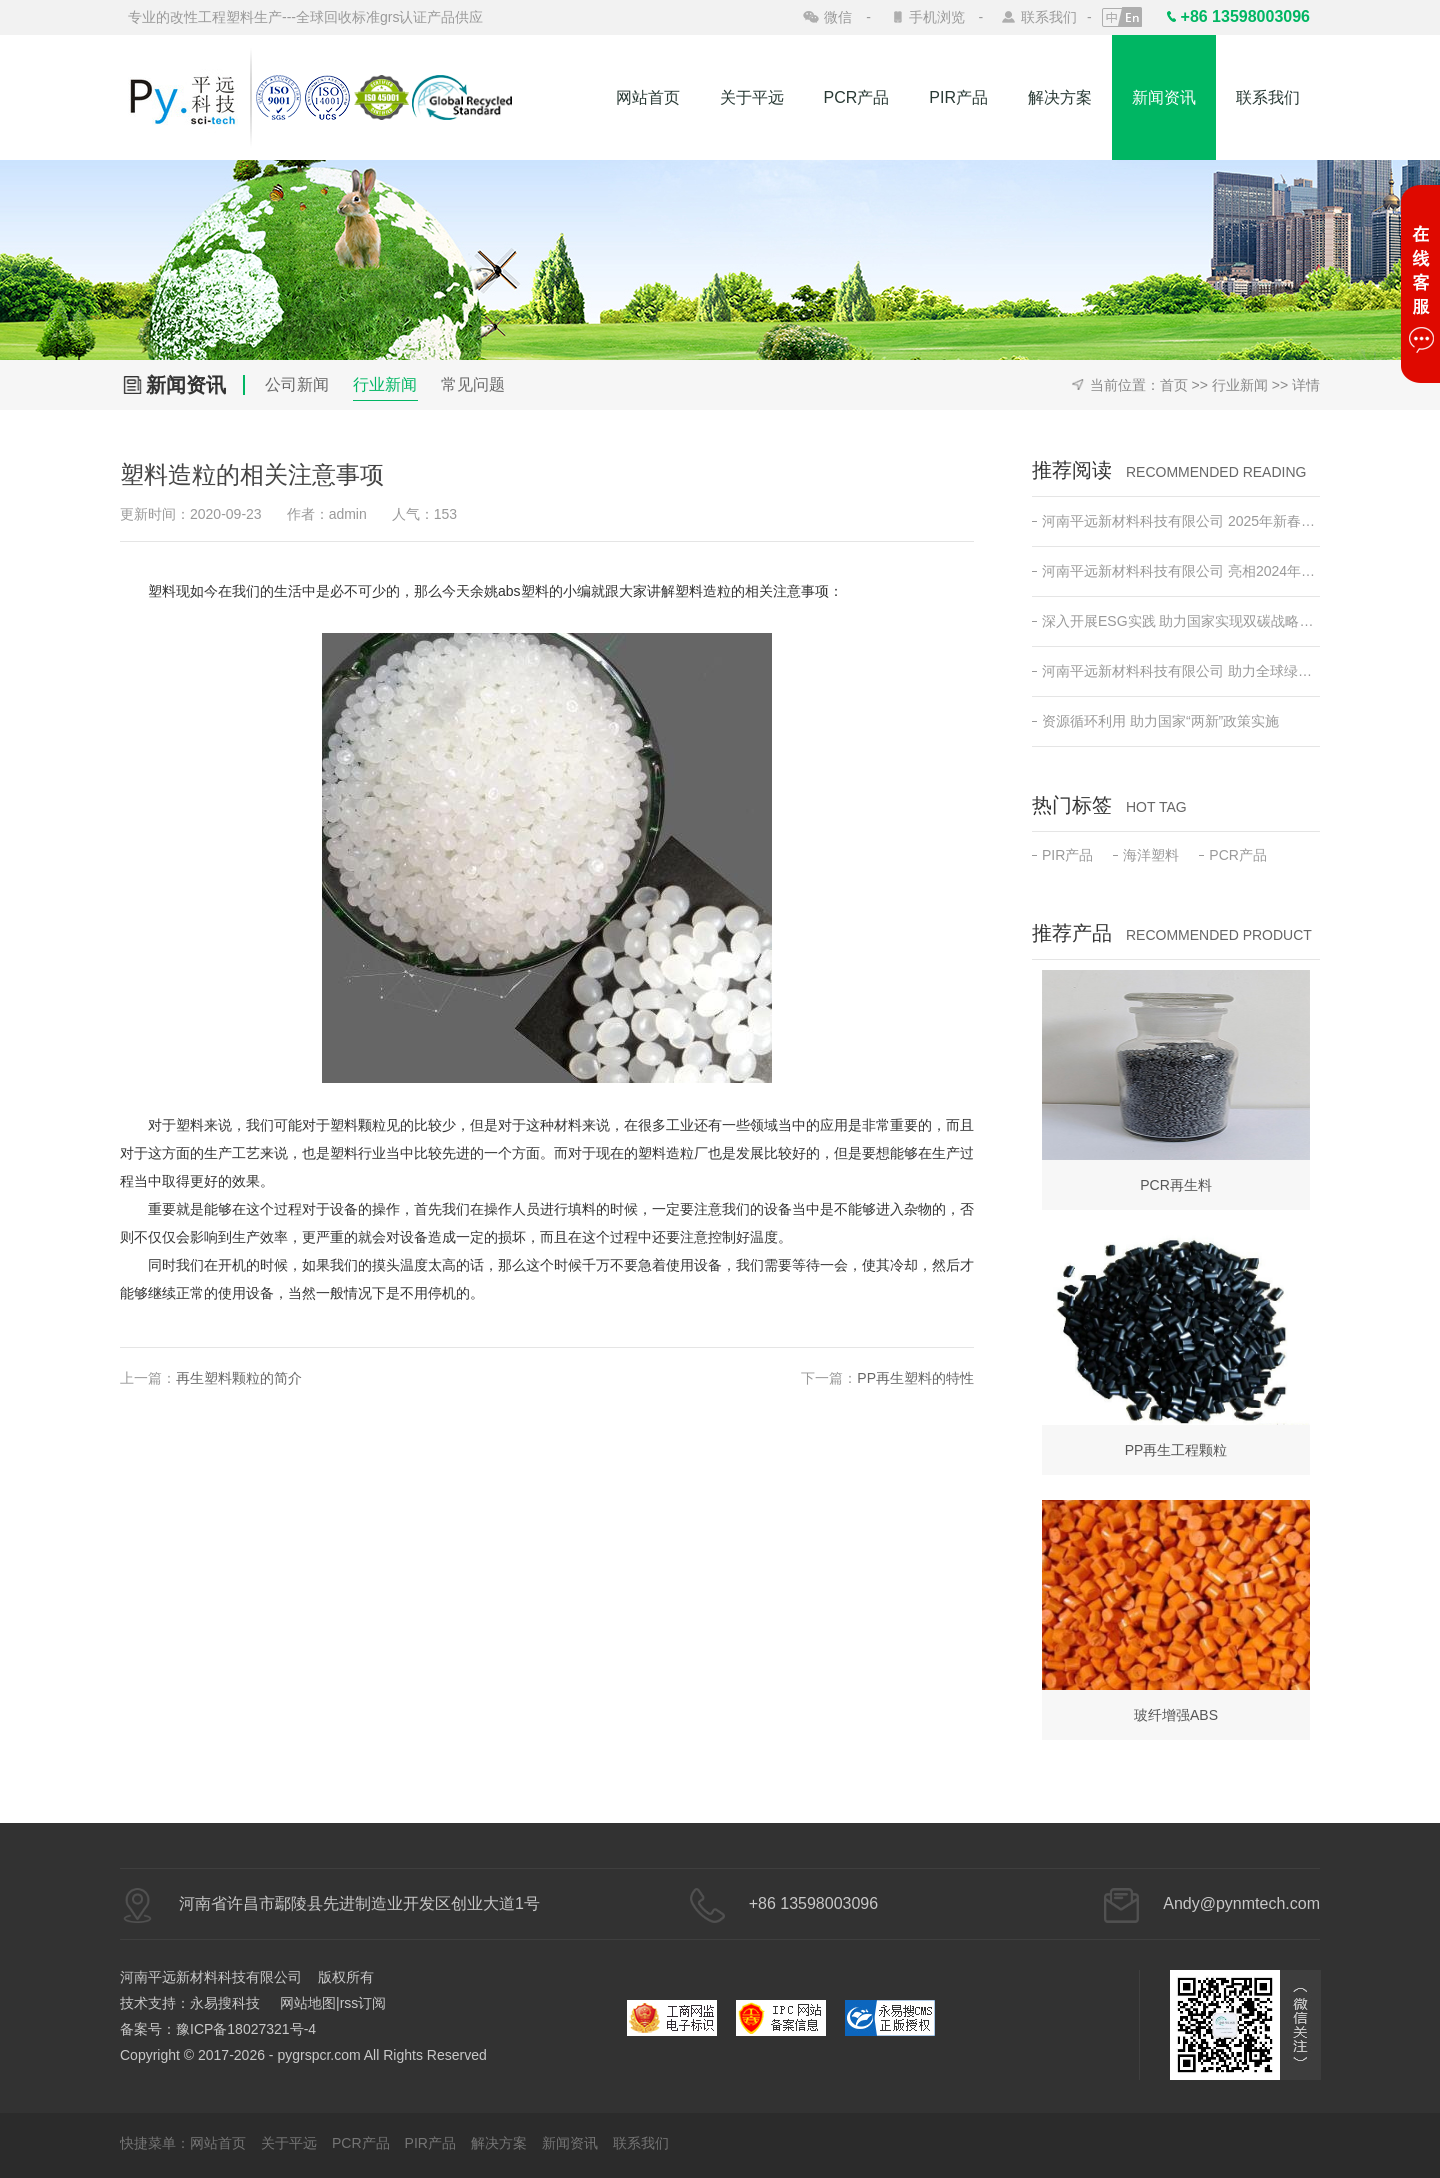  What do you see at coordinates (1176, 621) in the screenshot?
I see `深入开展ESG实践 助力国家实现双碳战略目标` at bounding box center [1176, 621].